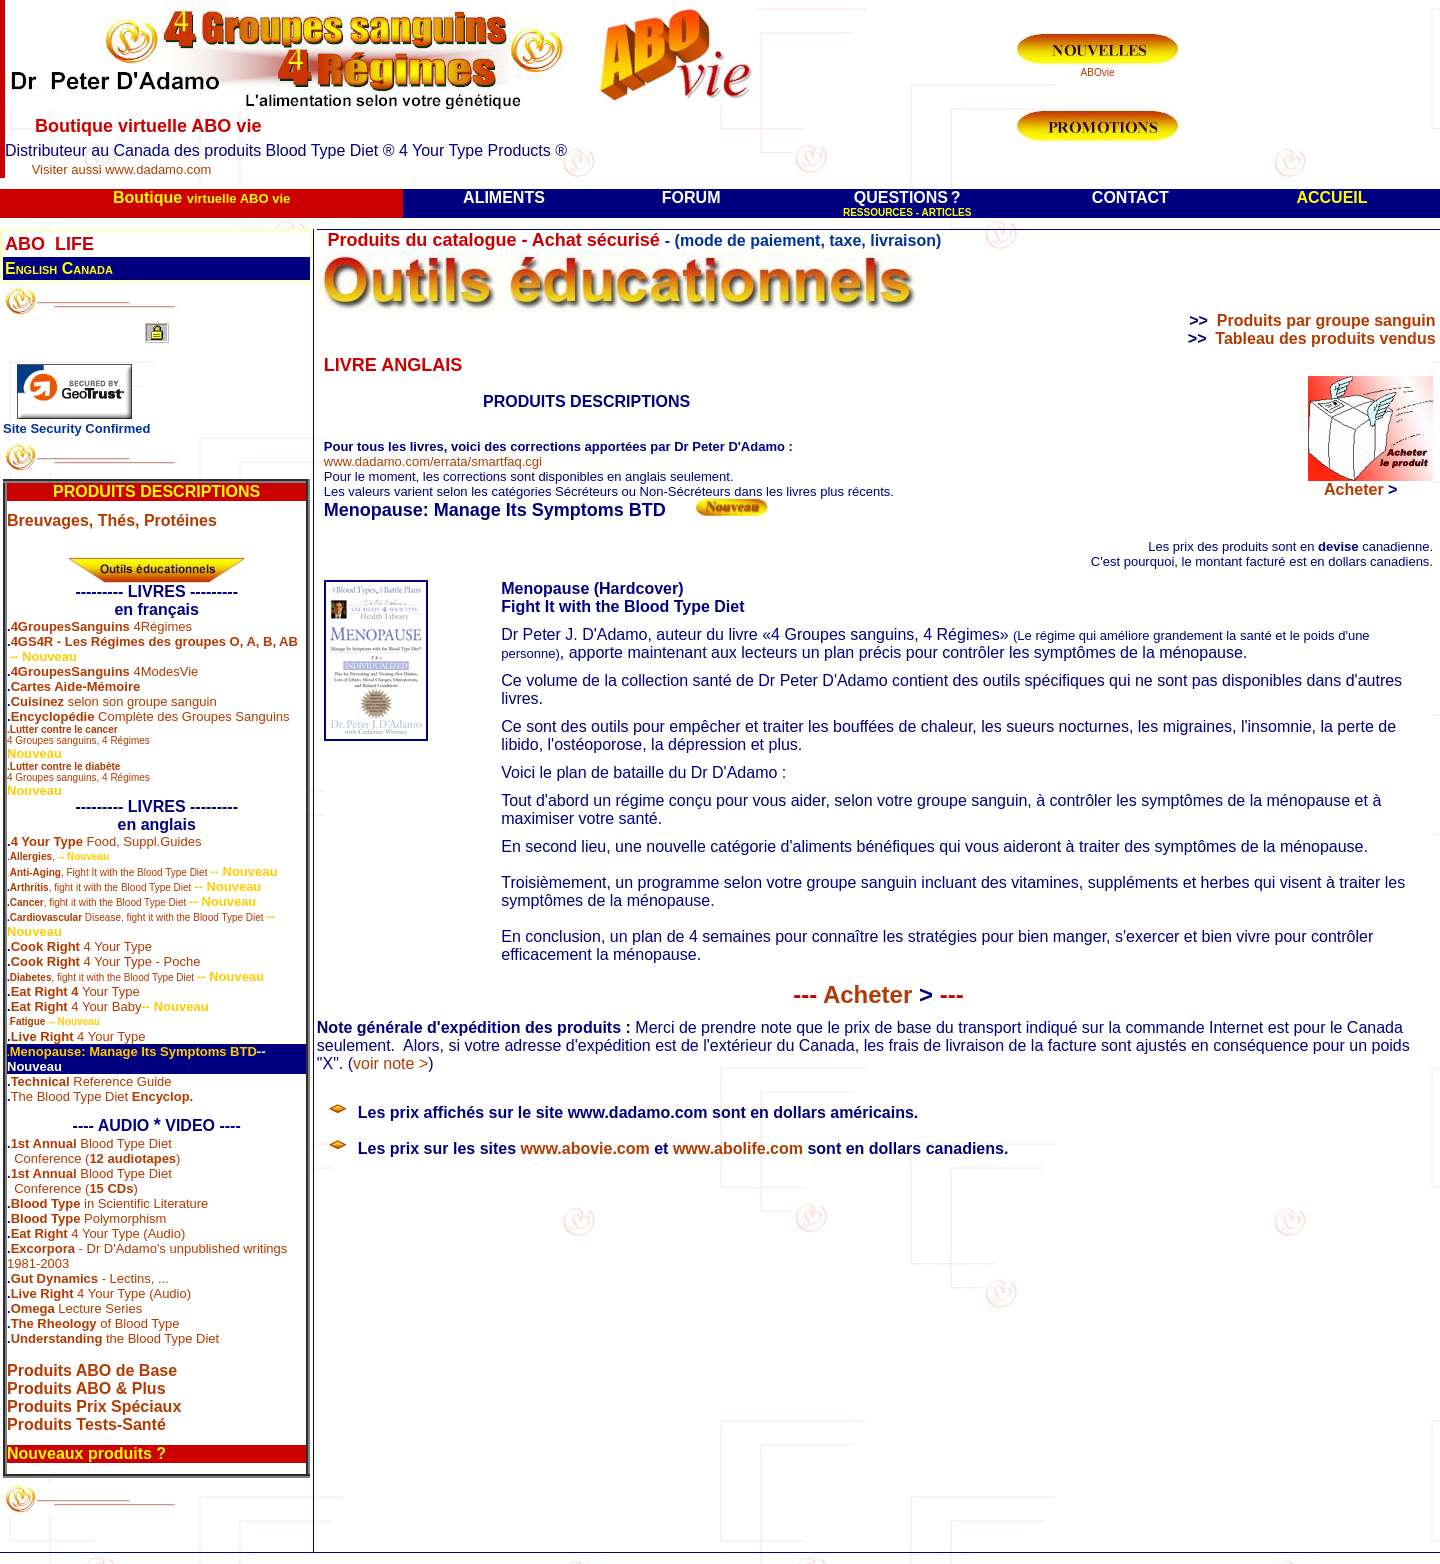 The image size is (1440, 1564). I want to click on Technical, so click(40, 1081).